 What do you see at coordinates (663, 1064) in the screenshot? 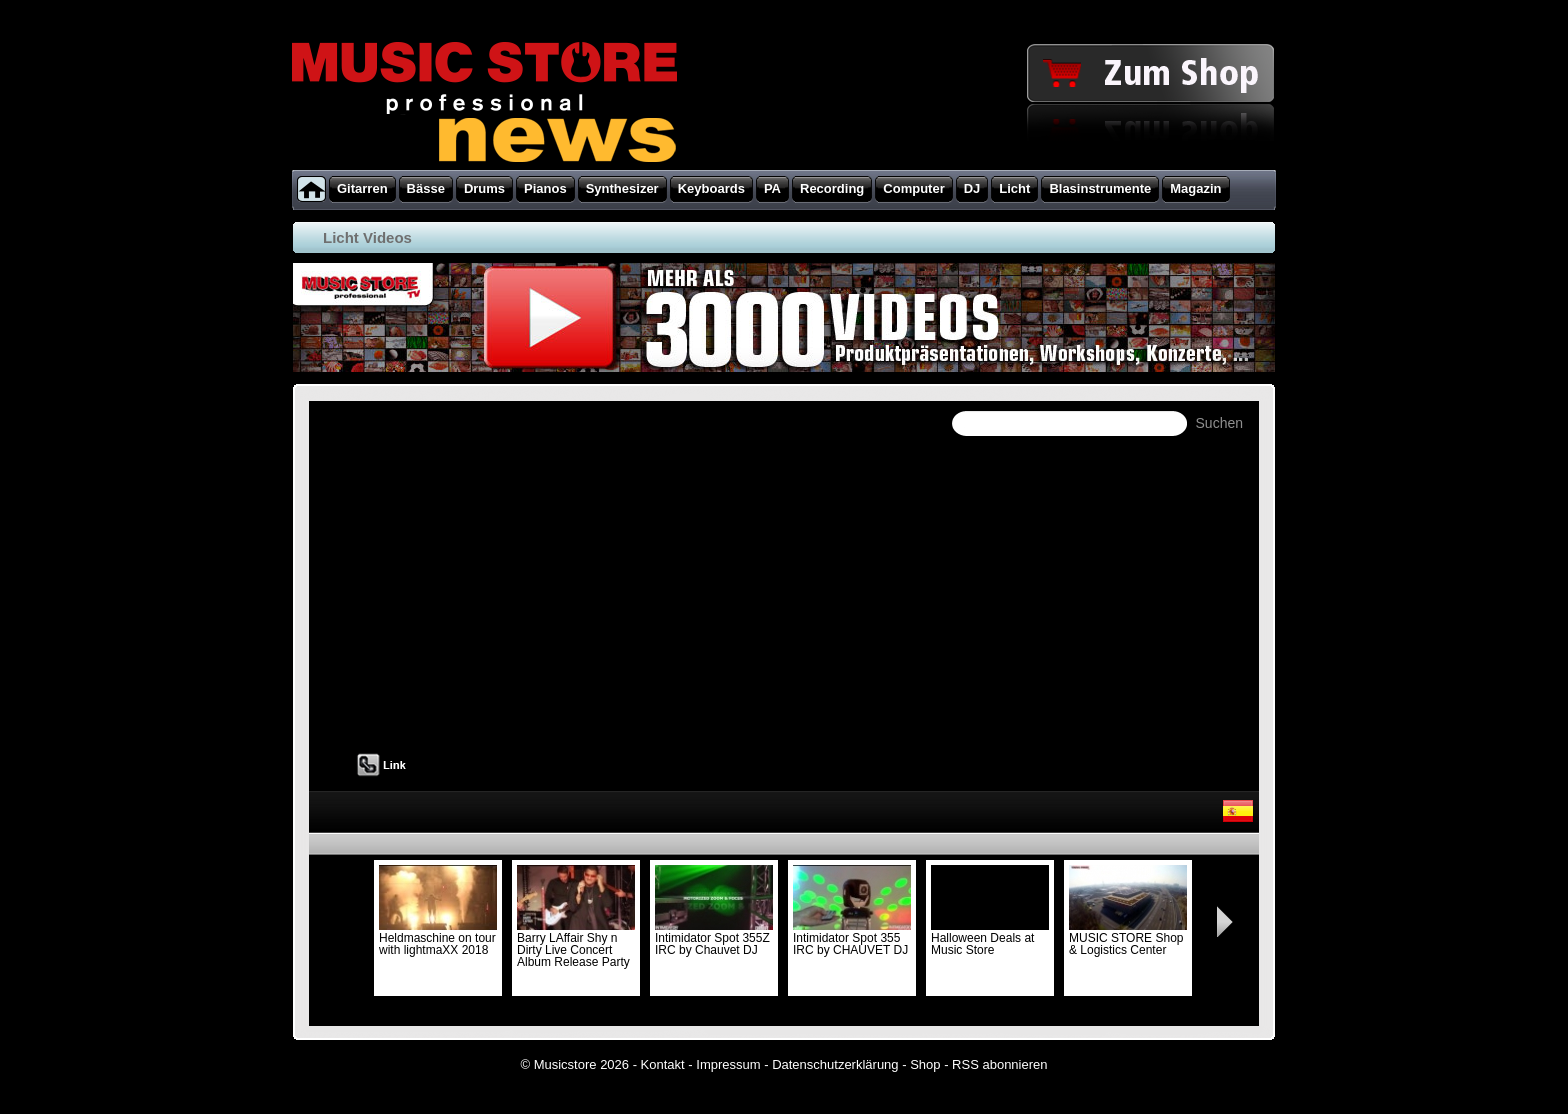
I see `Kontakt` at bounding box center [663, 1064].